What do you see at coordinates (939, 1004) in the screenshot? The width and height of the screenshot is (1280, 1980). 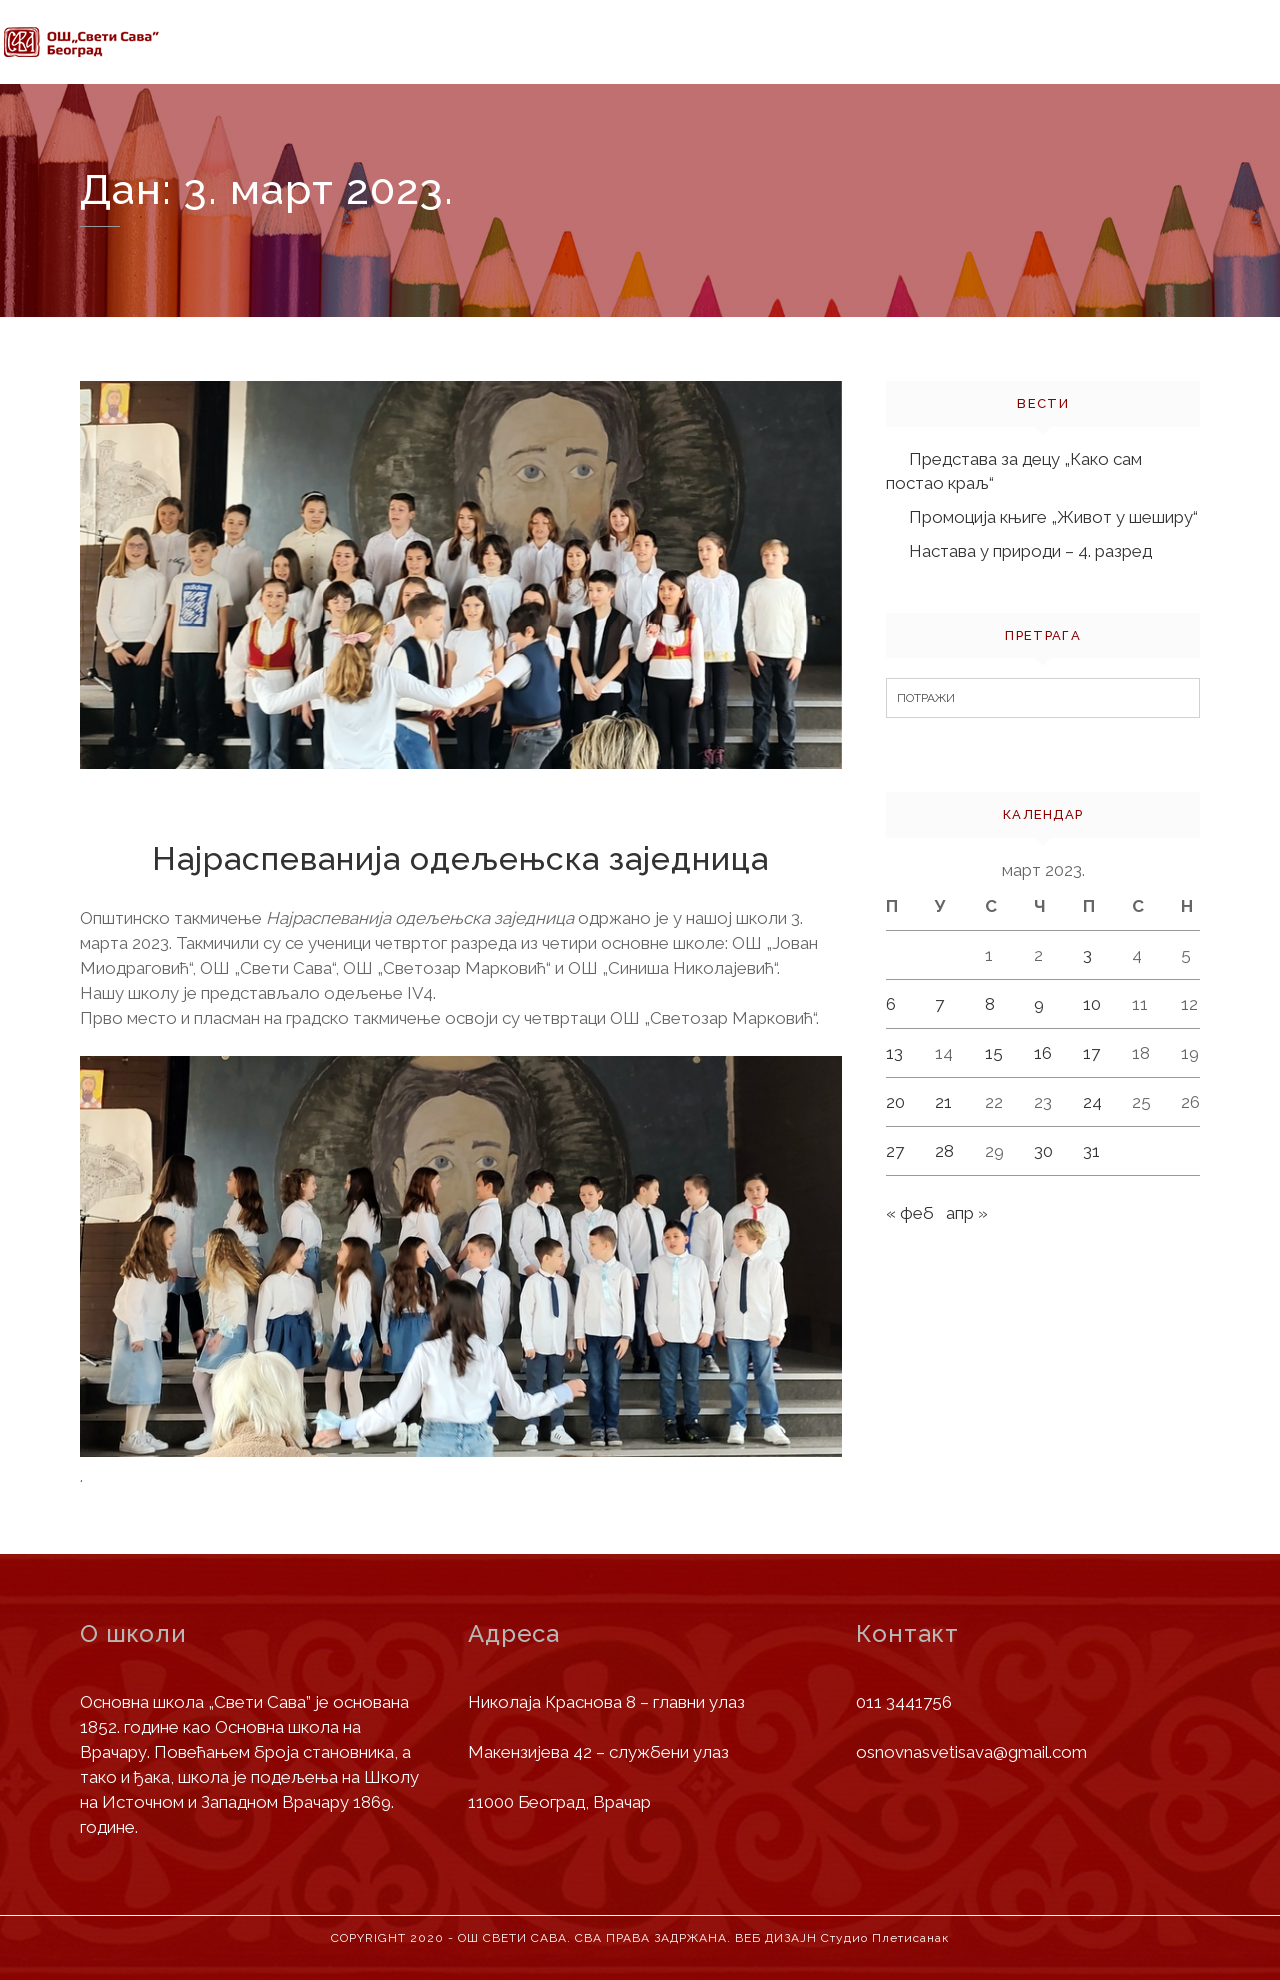 I see `7 [Чланак је објављен 7. March 2023.]` at bounding box center [939, 1004].